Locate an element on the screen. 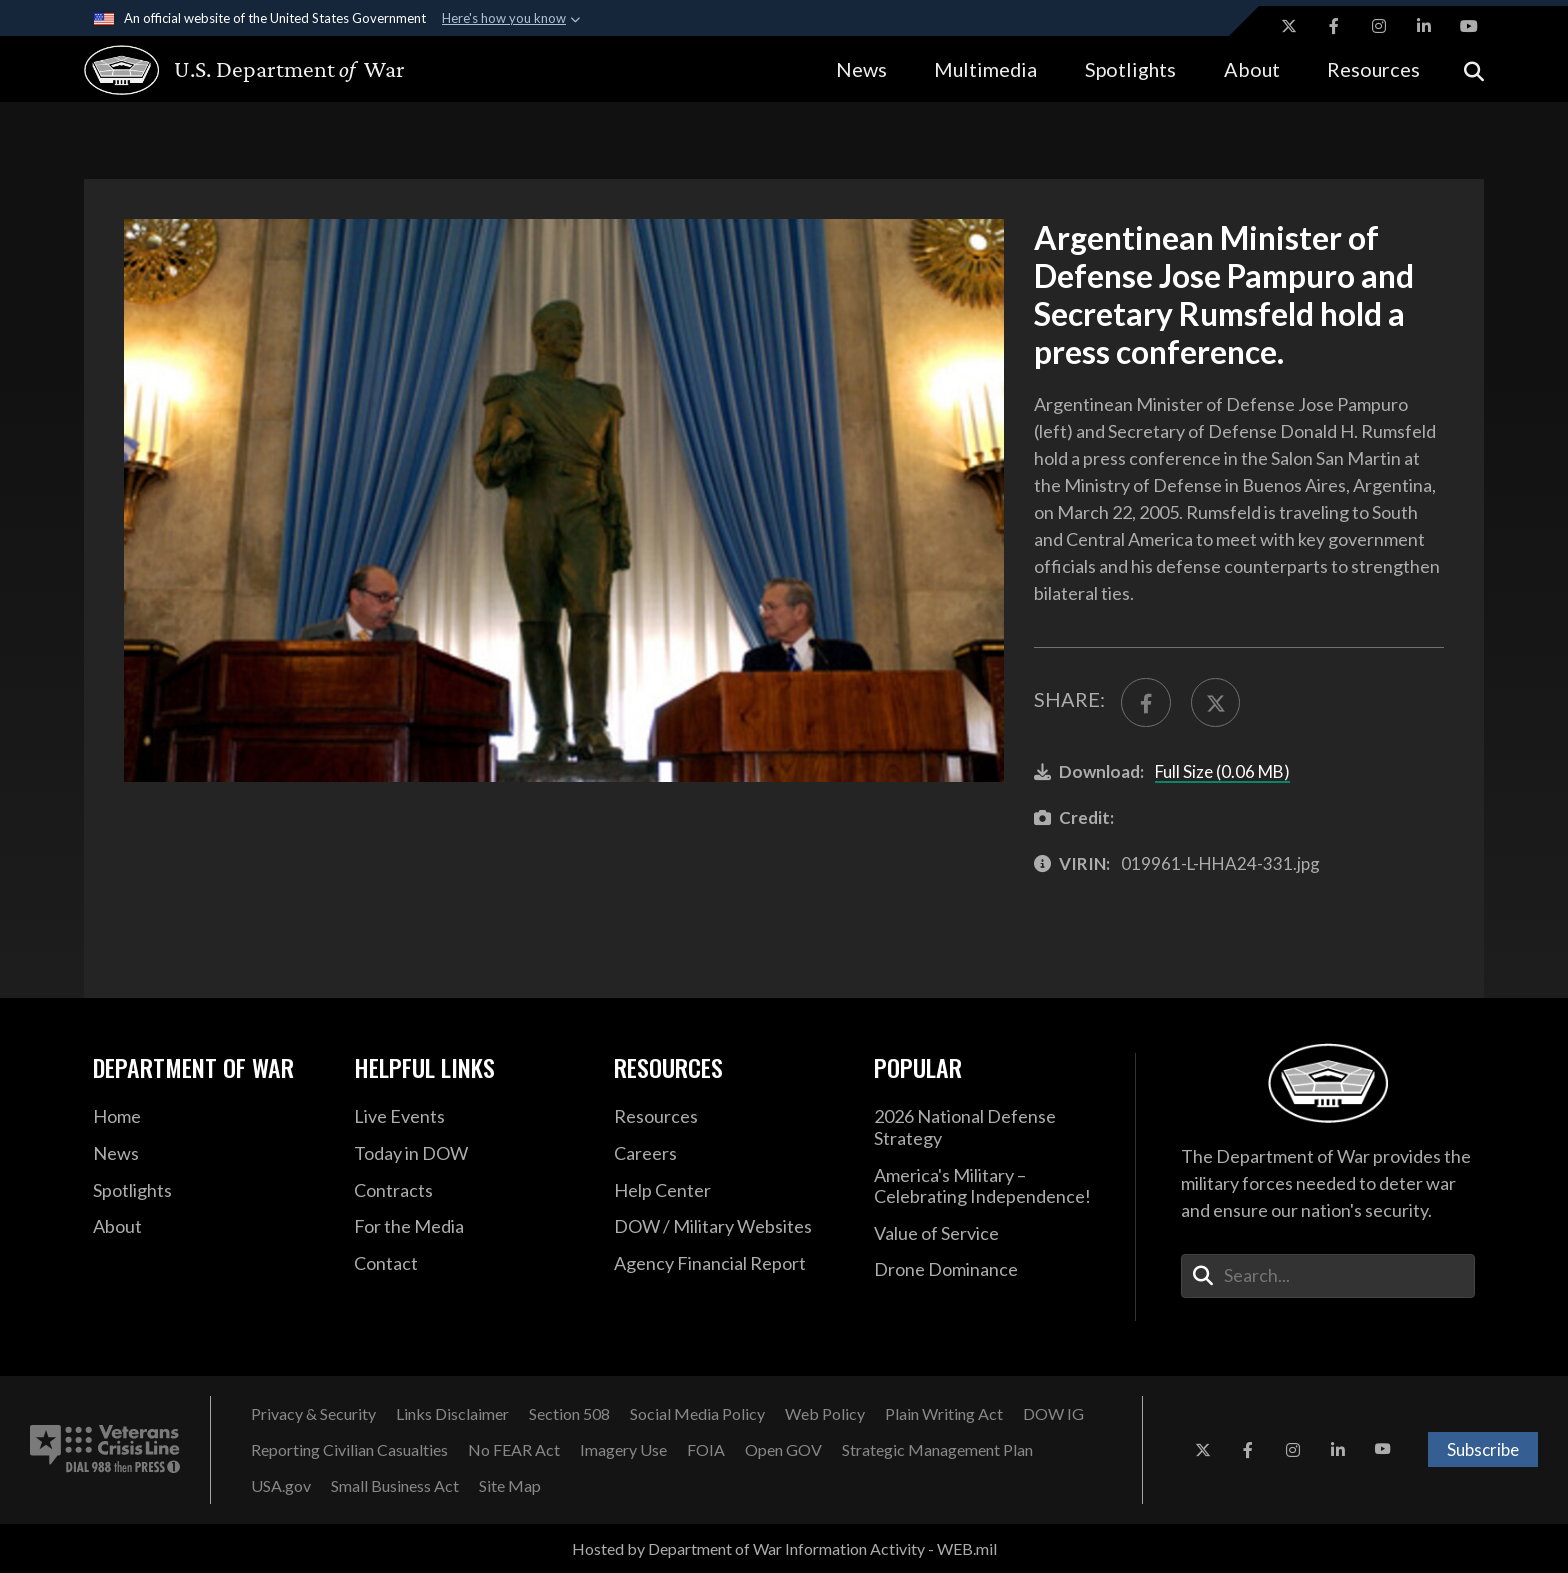 The width and height of the screenshot is (1568, 1573). [Open GOV opens in a new window] is located at coordinates (783, 1450).